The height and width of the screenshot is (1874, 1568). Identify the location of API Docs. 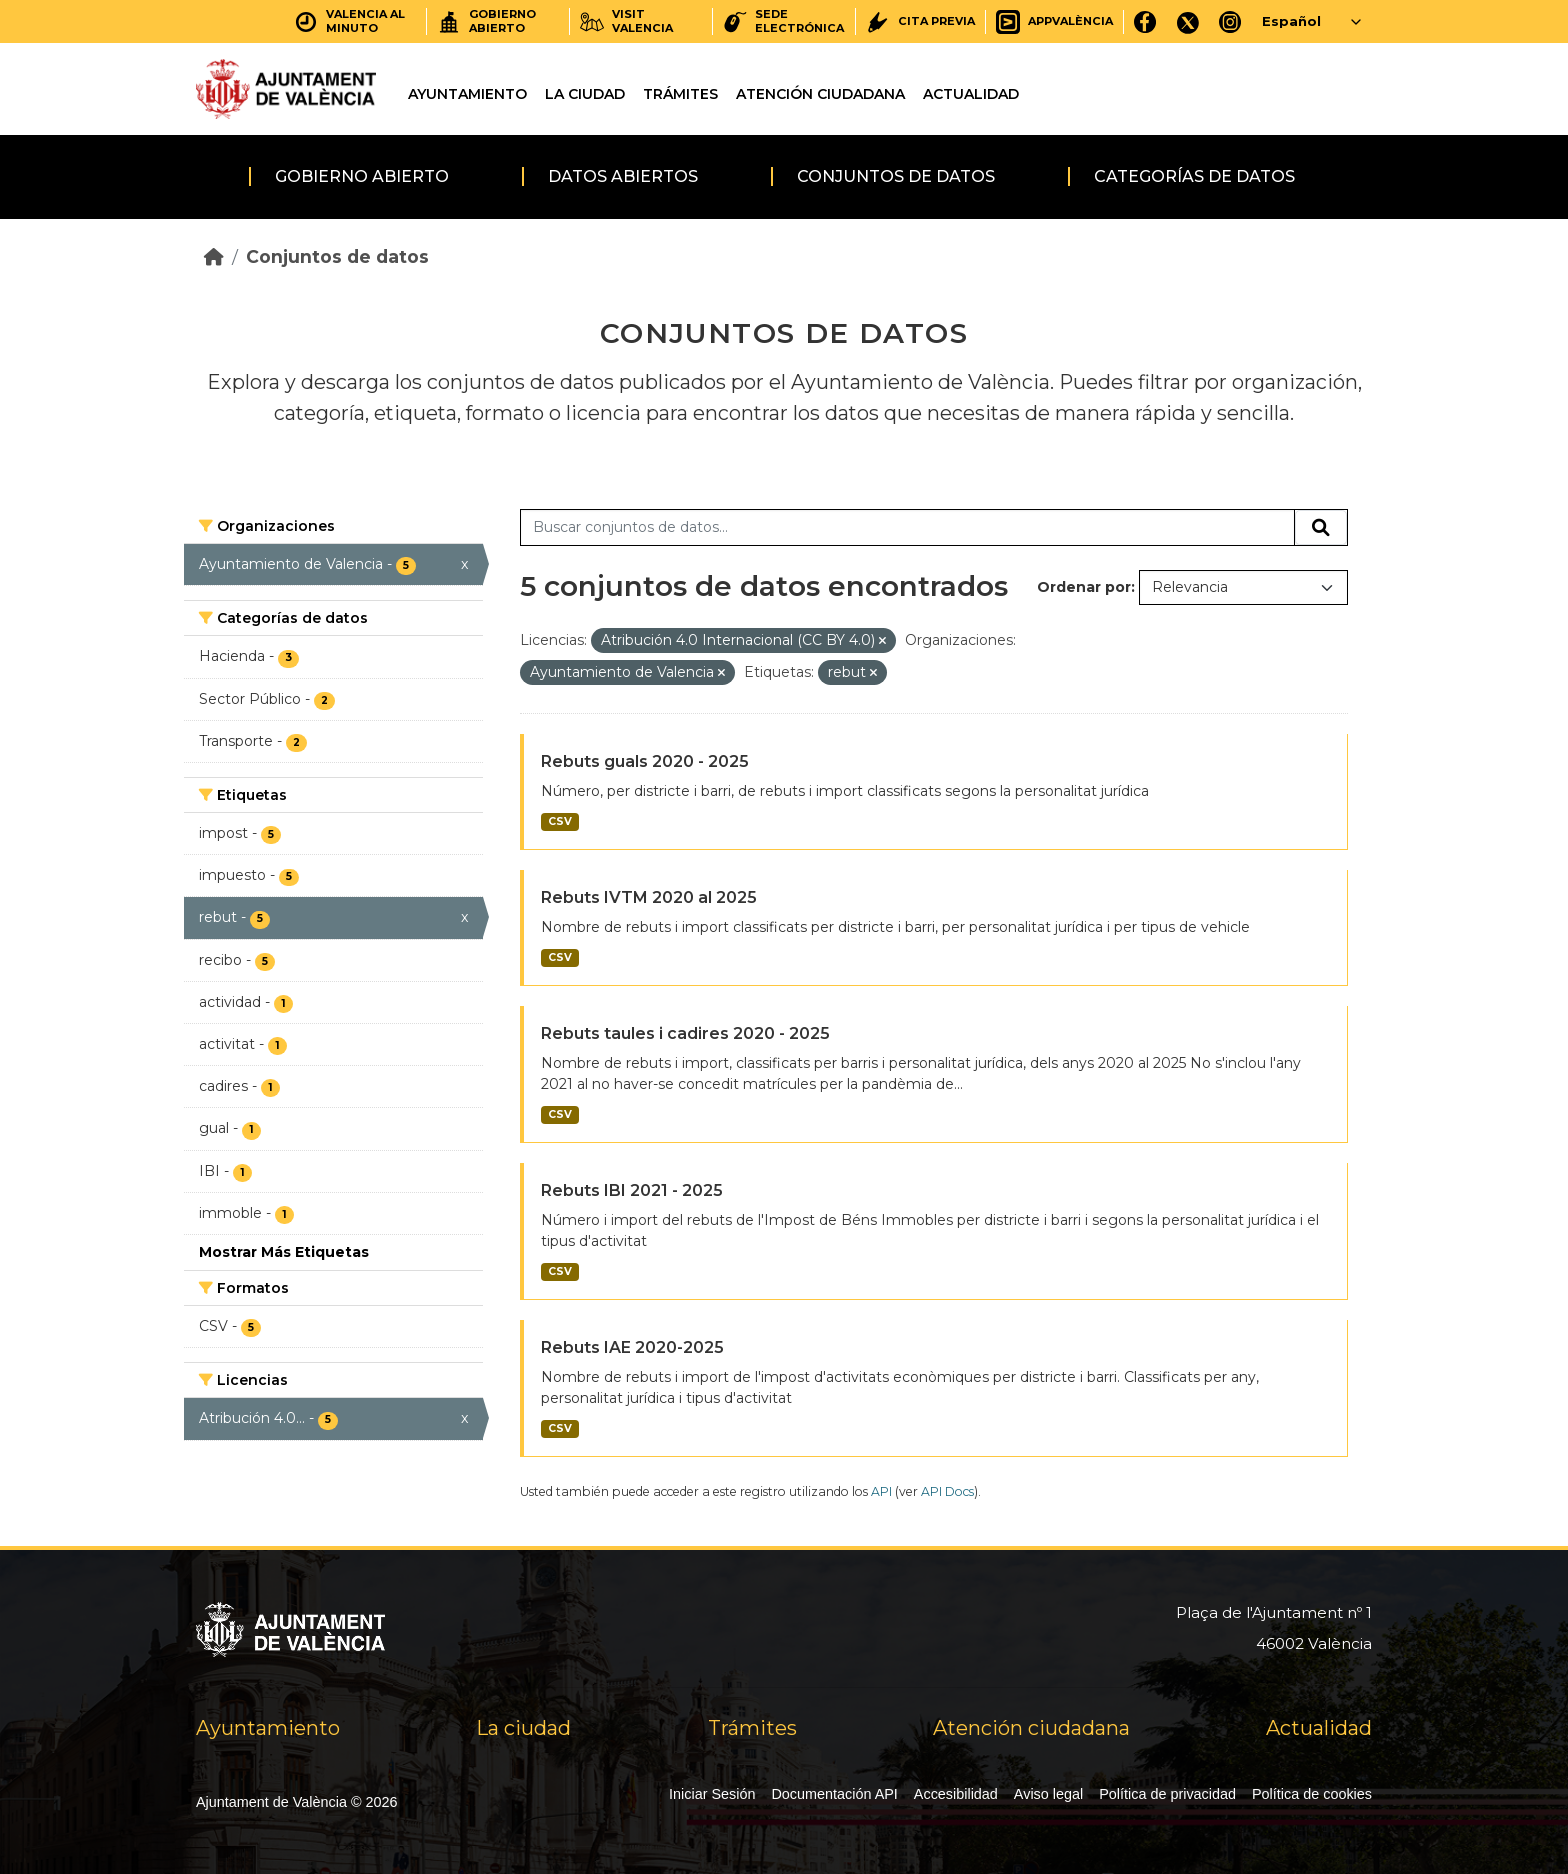
(947, 1491).